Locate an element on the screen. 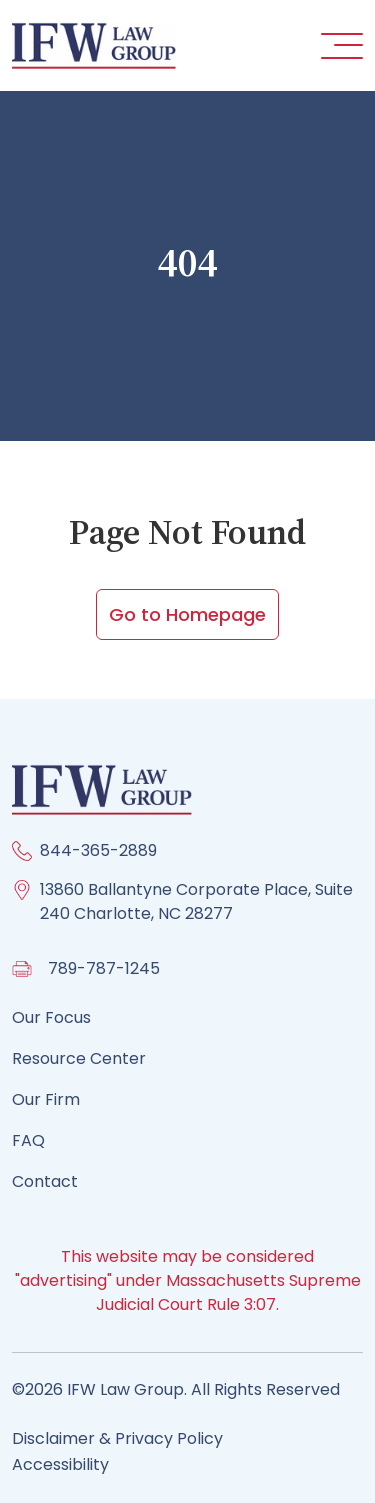 This screenshot has height=1503, width=375. Disclaimer & Privacy Policy is located at coordinates (117, 1438).